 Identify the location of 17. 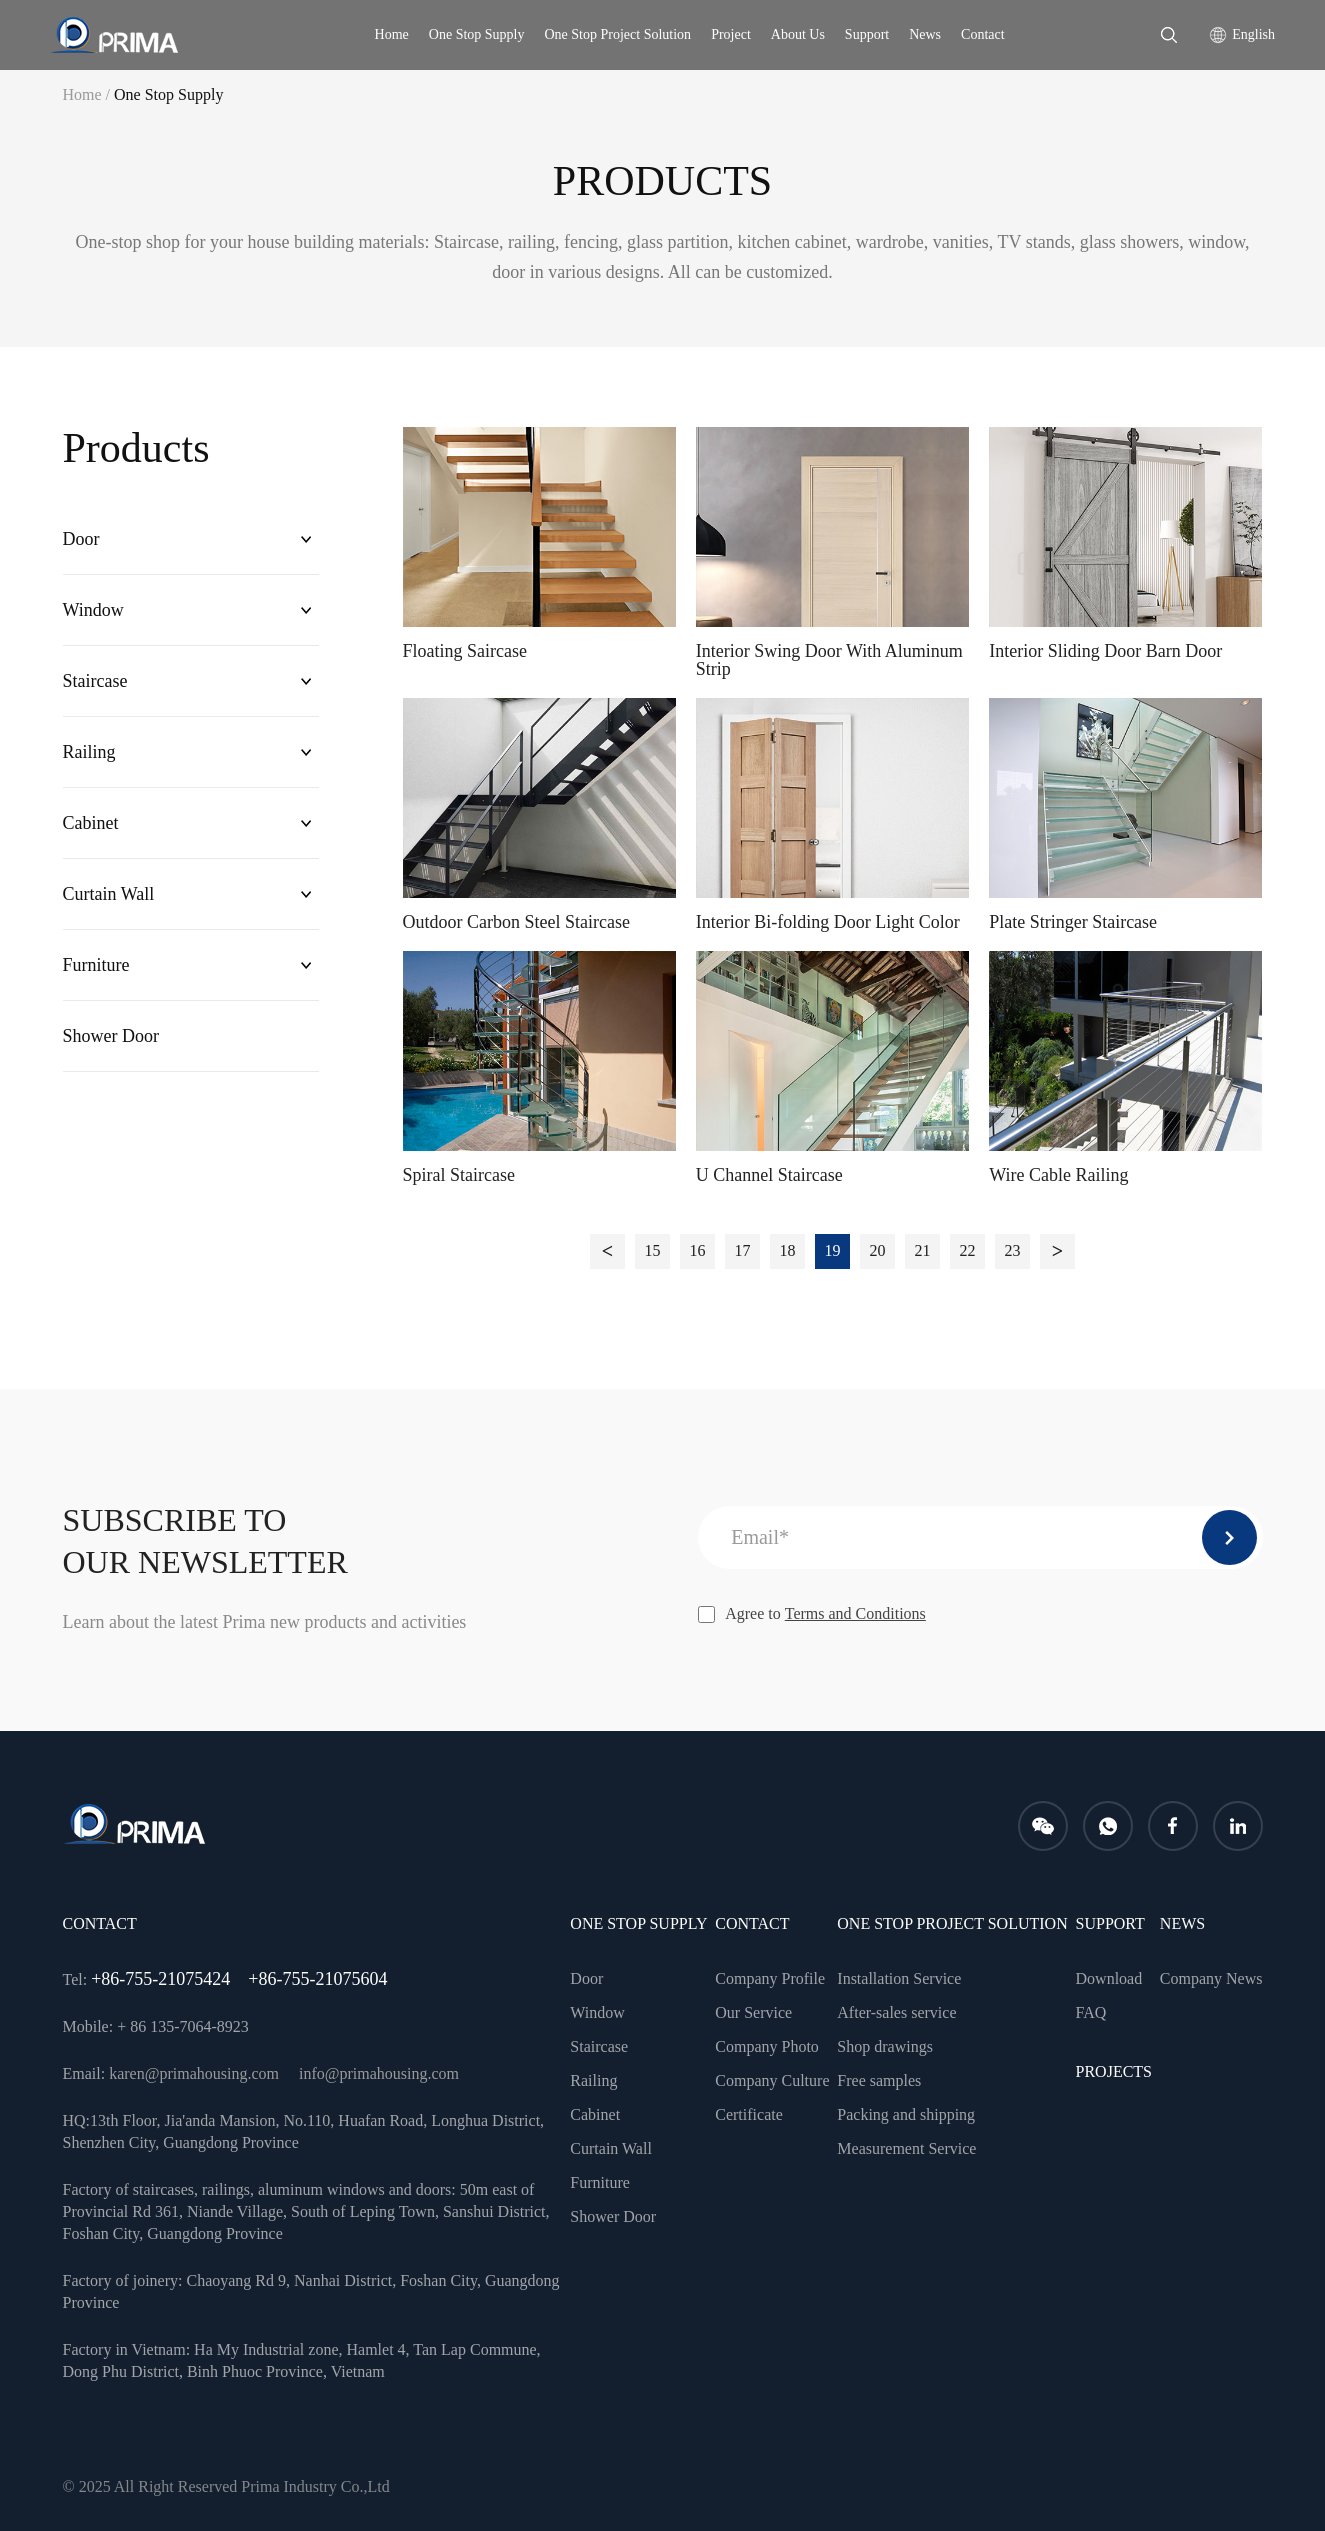
(743, 1250).